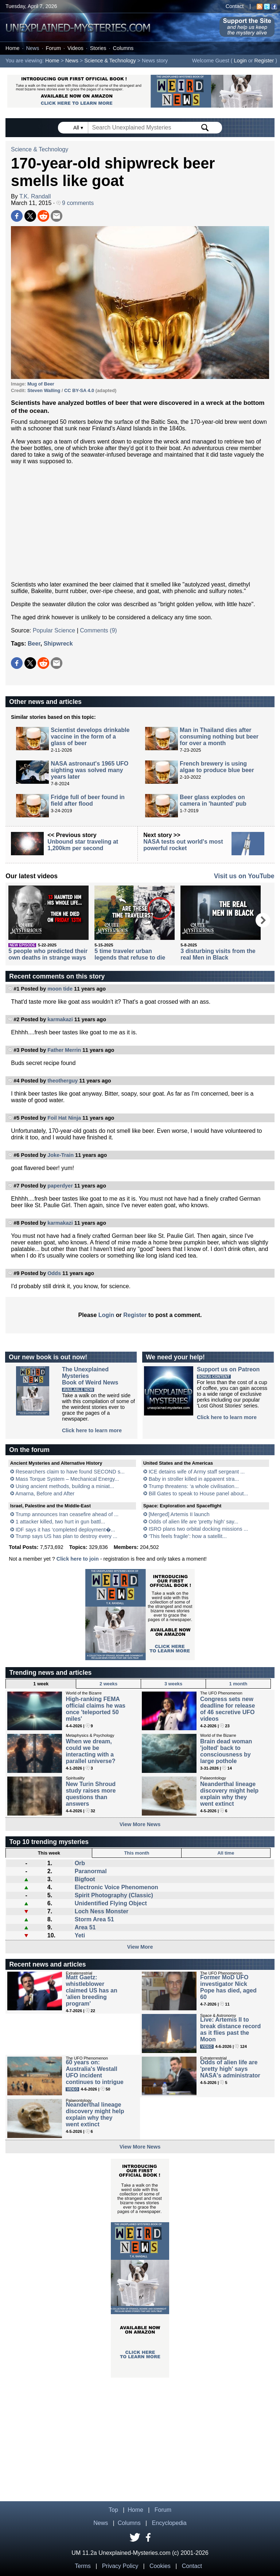 The width and height of the screenshot is (280, 2576). What do you see at coordinates (80, 1935) in the screenshot?
I see `Yeti` at bounding box center [80, 1935].